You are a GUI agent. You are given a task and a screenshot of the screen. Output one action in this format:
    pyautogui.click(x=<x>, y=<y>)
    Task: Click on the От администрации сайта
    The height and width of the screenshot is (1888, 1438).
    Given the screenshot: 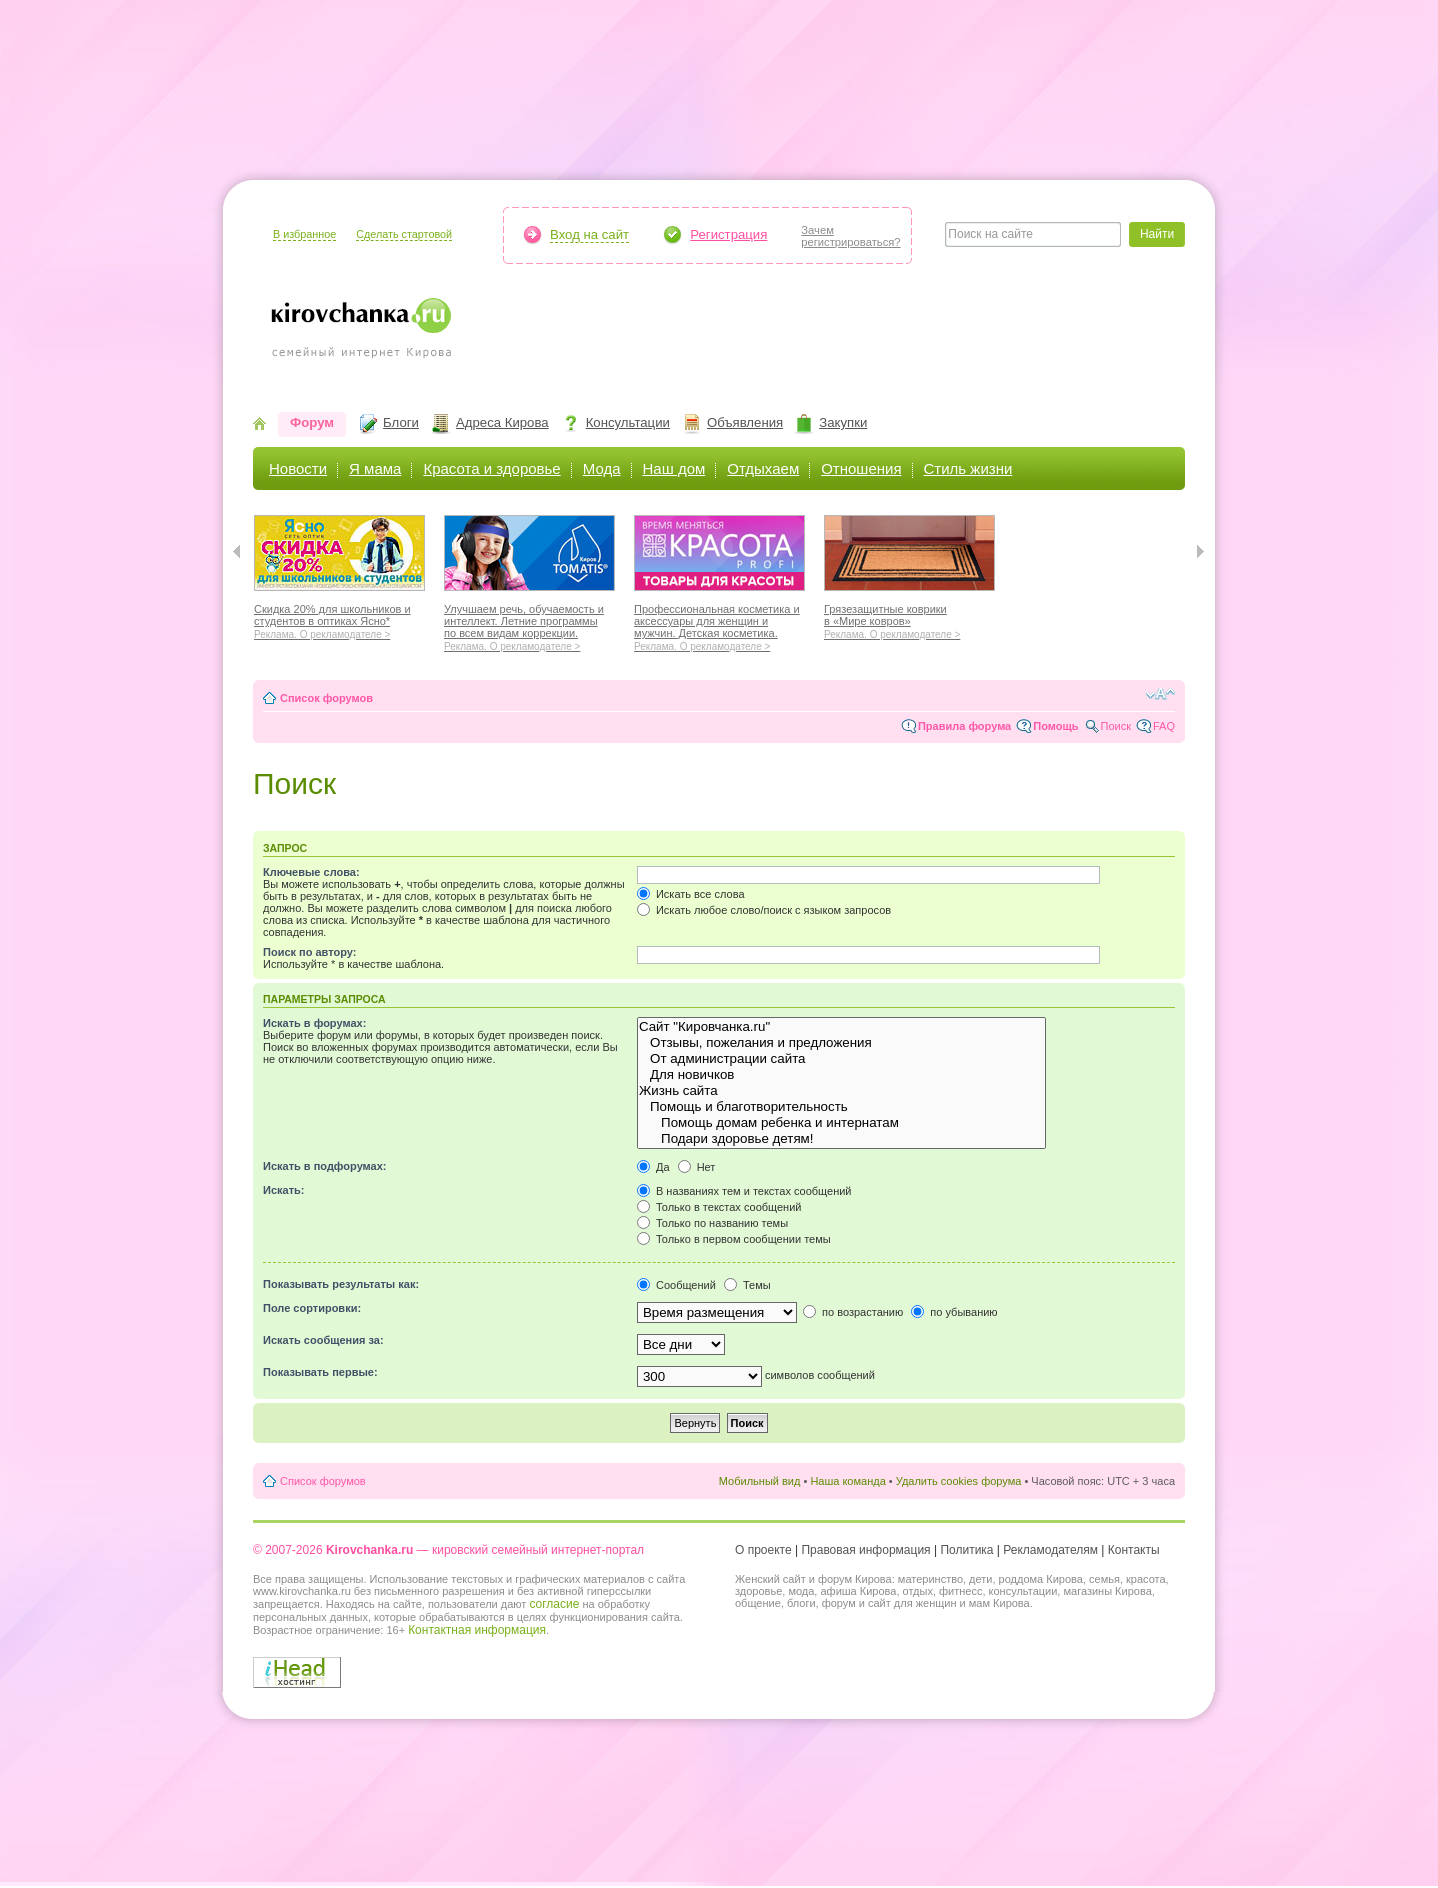 What is the action you would take?
    pyautogui.click(x=841, y=1059)
    